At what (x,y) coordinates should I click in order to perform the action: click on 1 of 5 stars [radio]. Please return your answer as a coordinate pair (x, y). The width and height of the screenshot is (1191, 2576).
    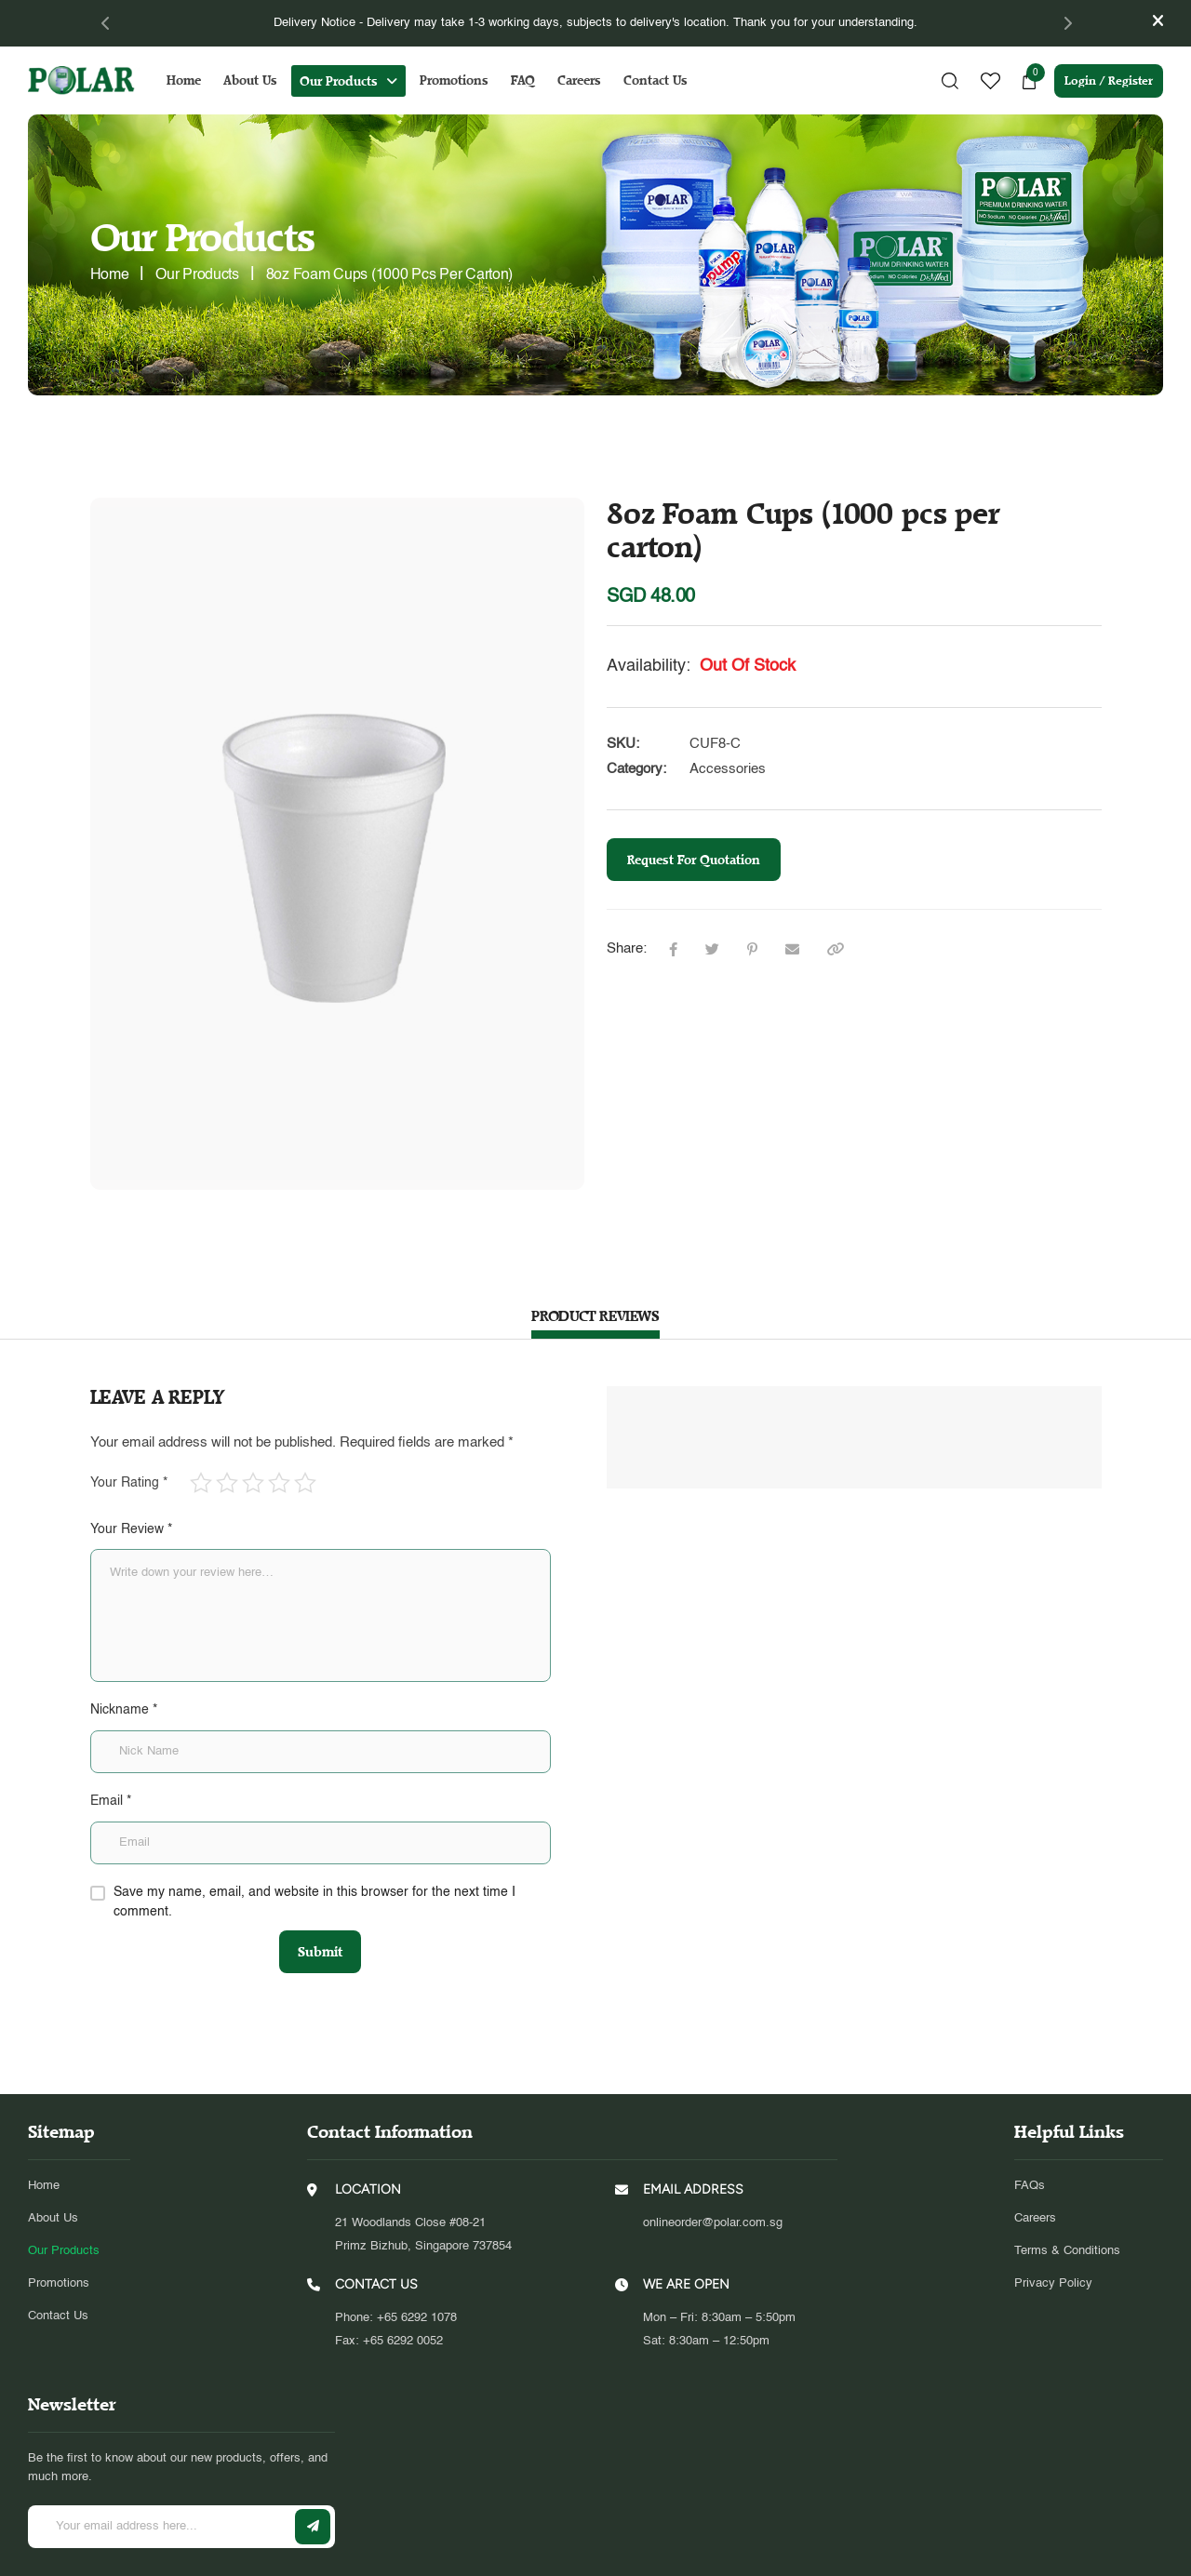
    Looking at the image, I should click on (201, 1483).